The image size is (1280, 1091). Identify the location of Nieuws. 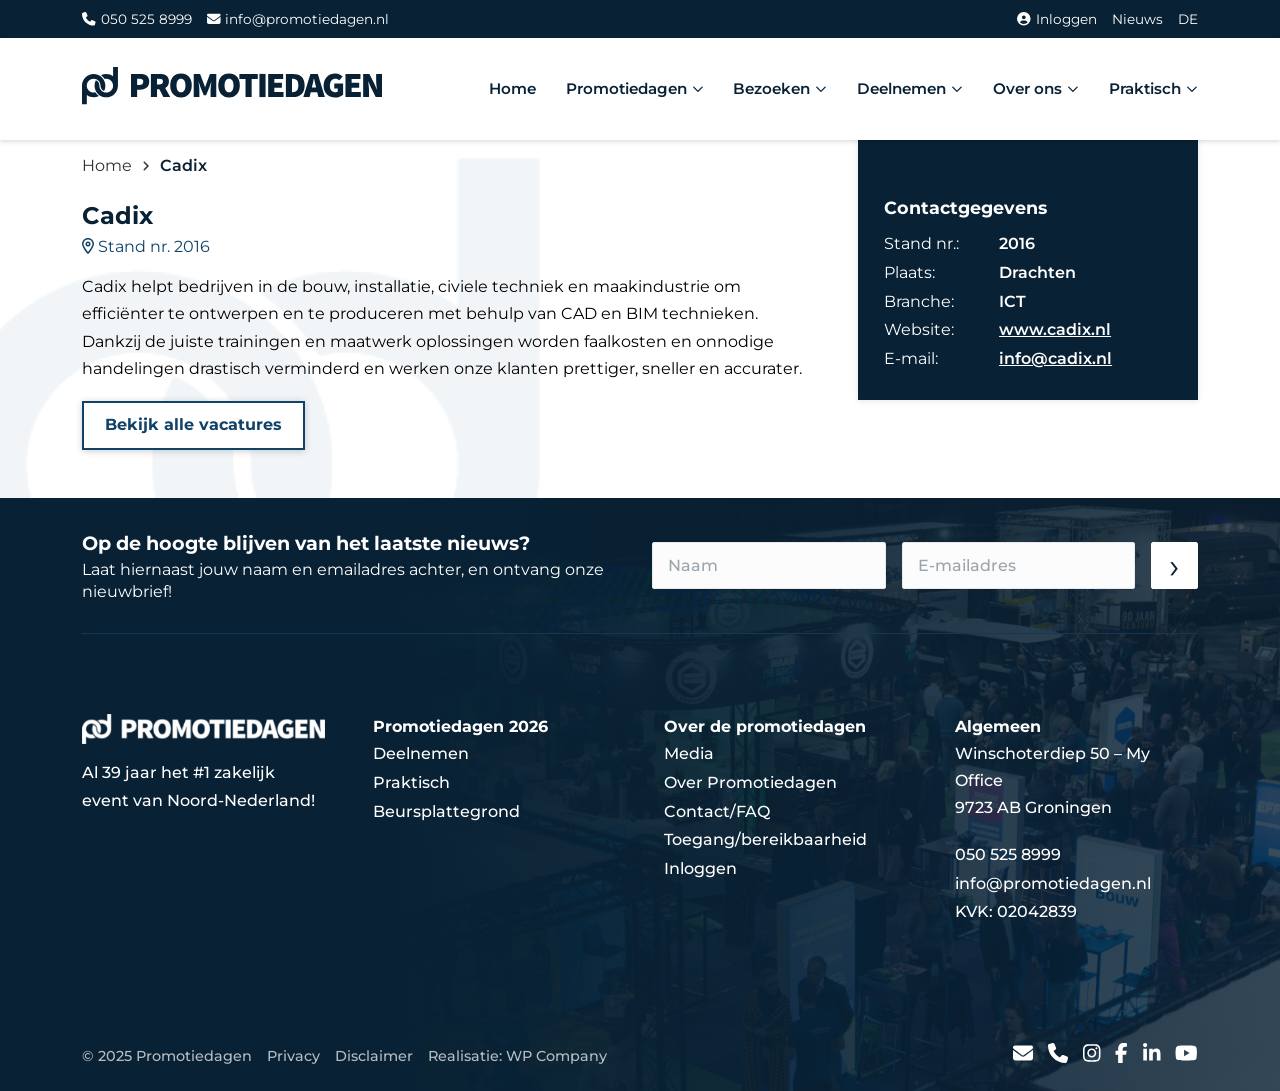
(1137, 19).